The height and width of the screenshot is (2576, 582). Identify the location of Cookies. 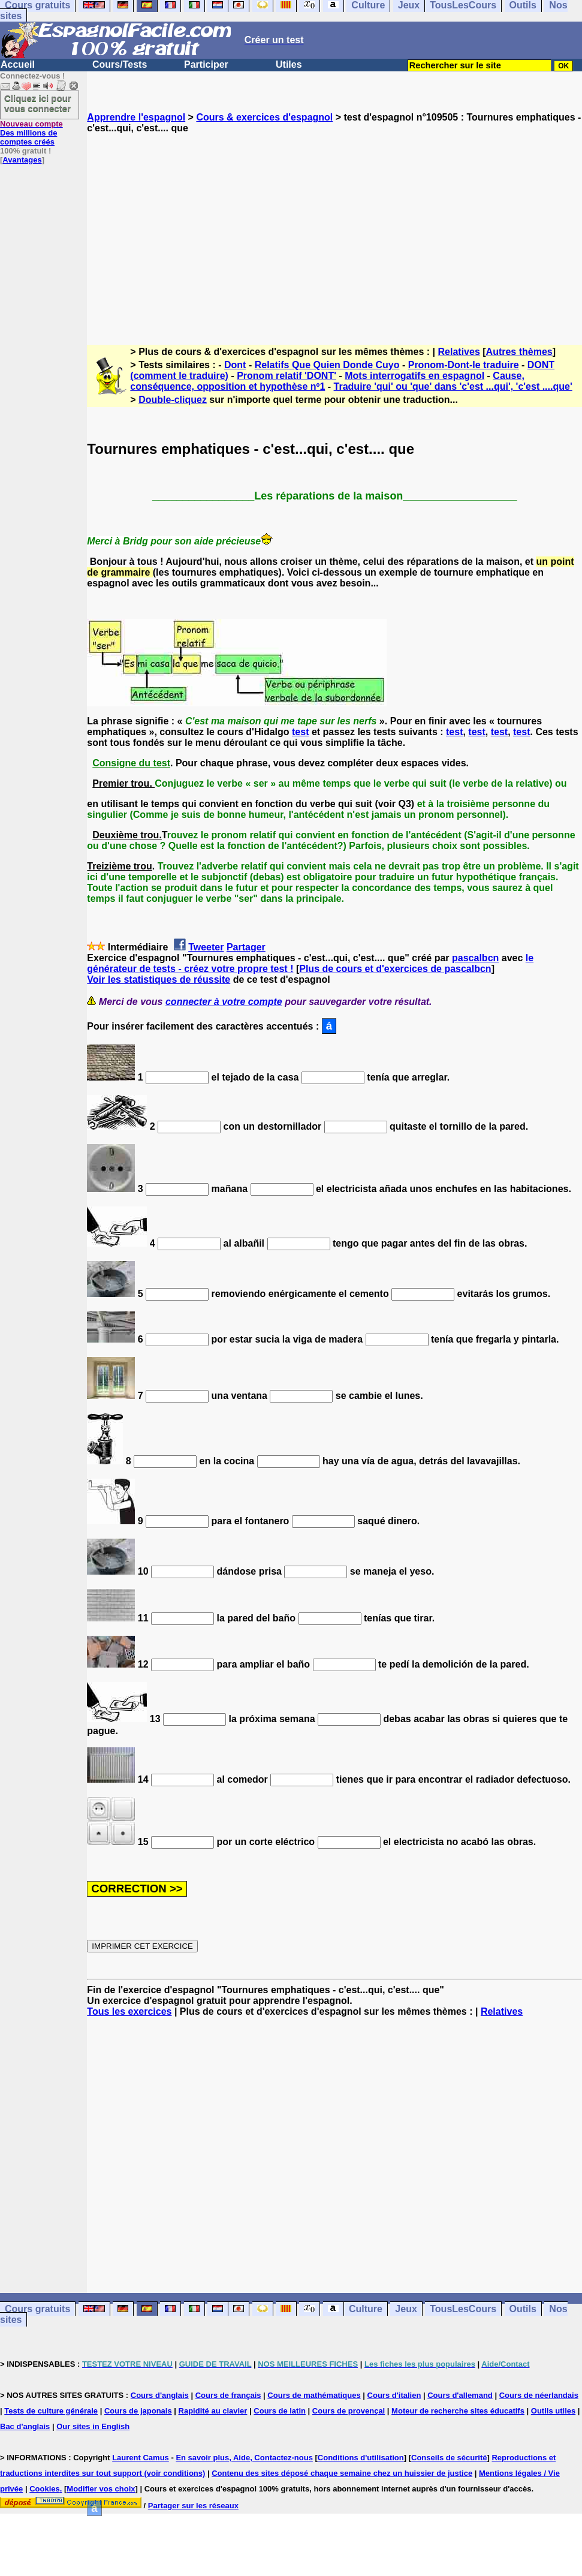
(44, 2488).